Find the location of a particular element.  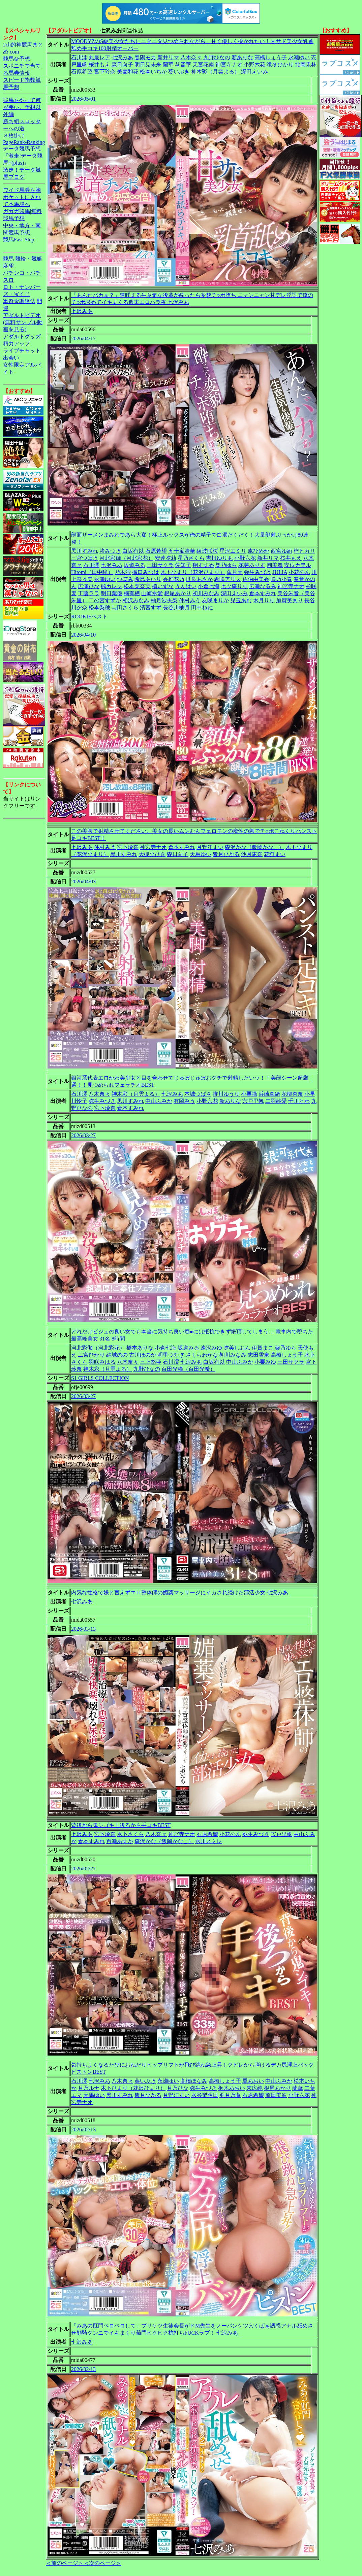

ワイド馬券を胸ポケットに入れて本馬場へ is located at coordinates (22, 197).